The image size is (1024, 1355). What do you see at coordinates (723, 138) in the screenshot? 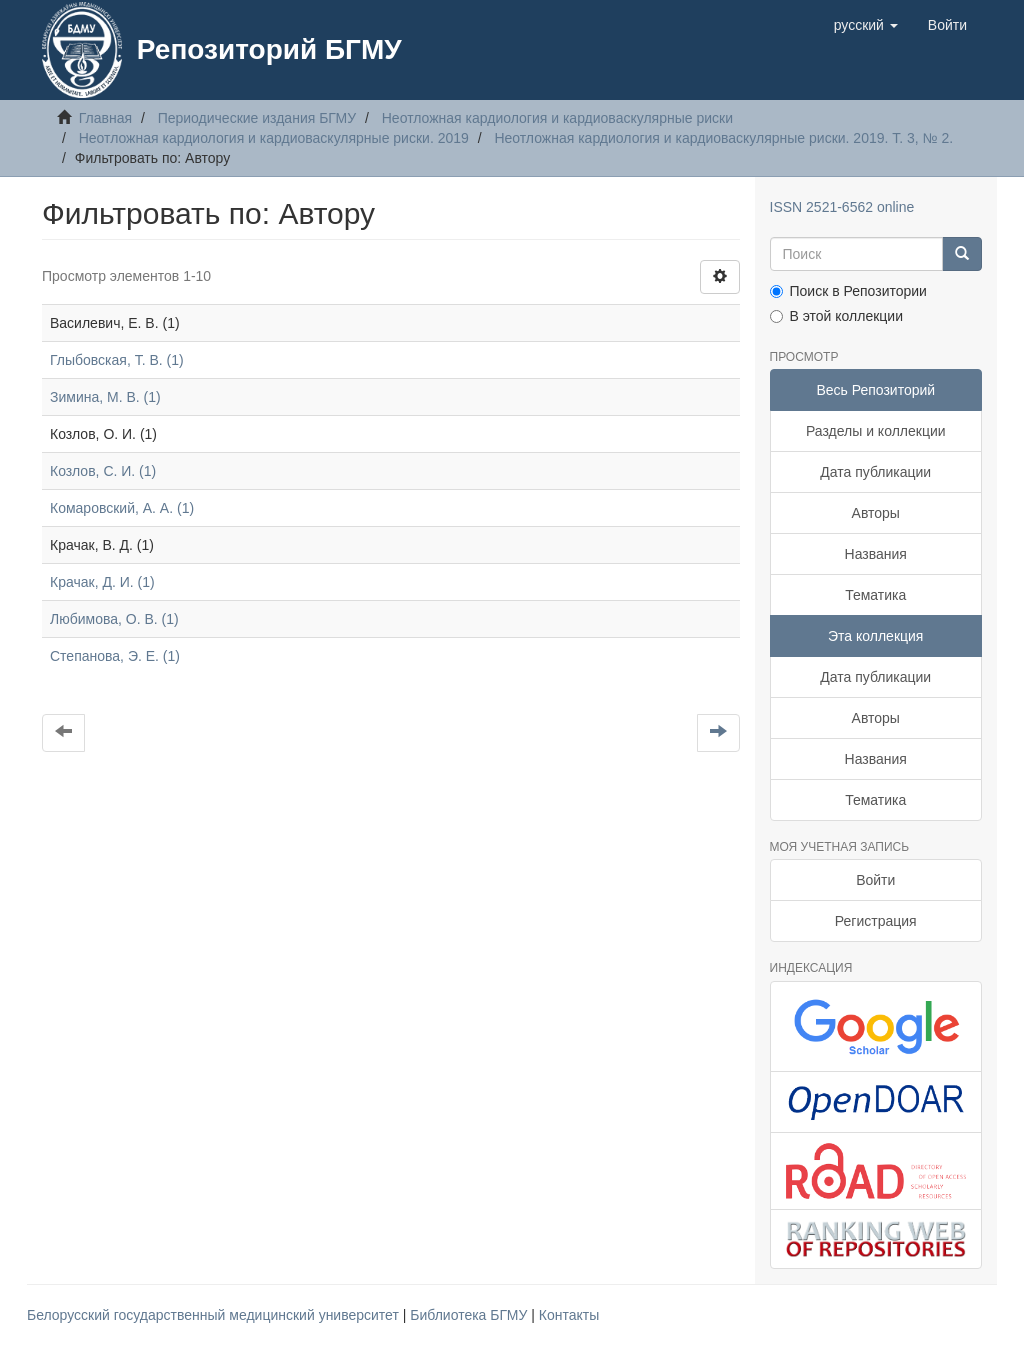
I see `Неотложная кардиология и кардиоваскулярные риски. 2019. Т. 3, № 2.` at bounding box center [723, 138].